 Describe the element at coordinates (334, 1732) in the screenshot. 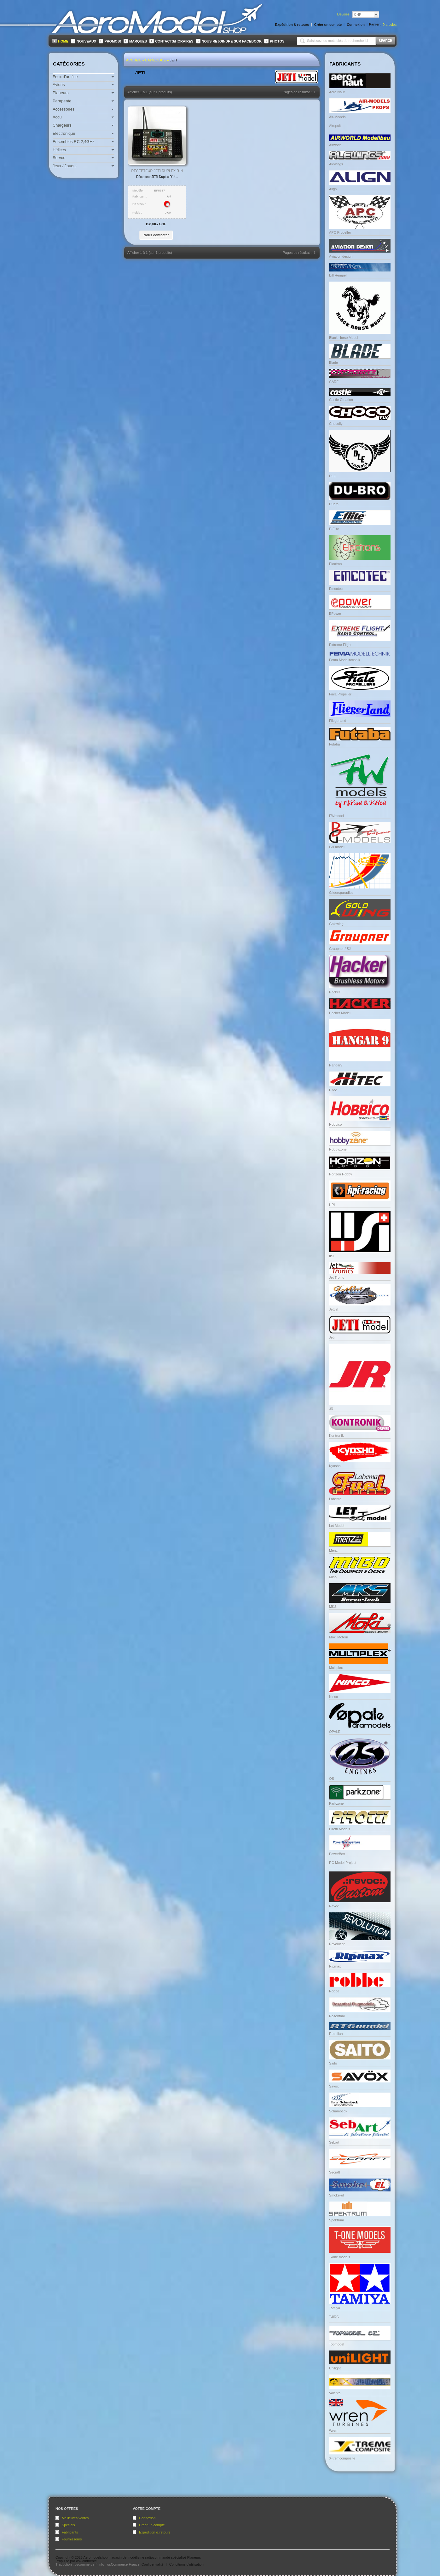

I see `OPALE` at that location.